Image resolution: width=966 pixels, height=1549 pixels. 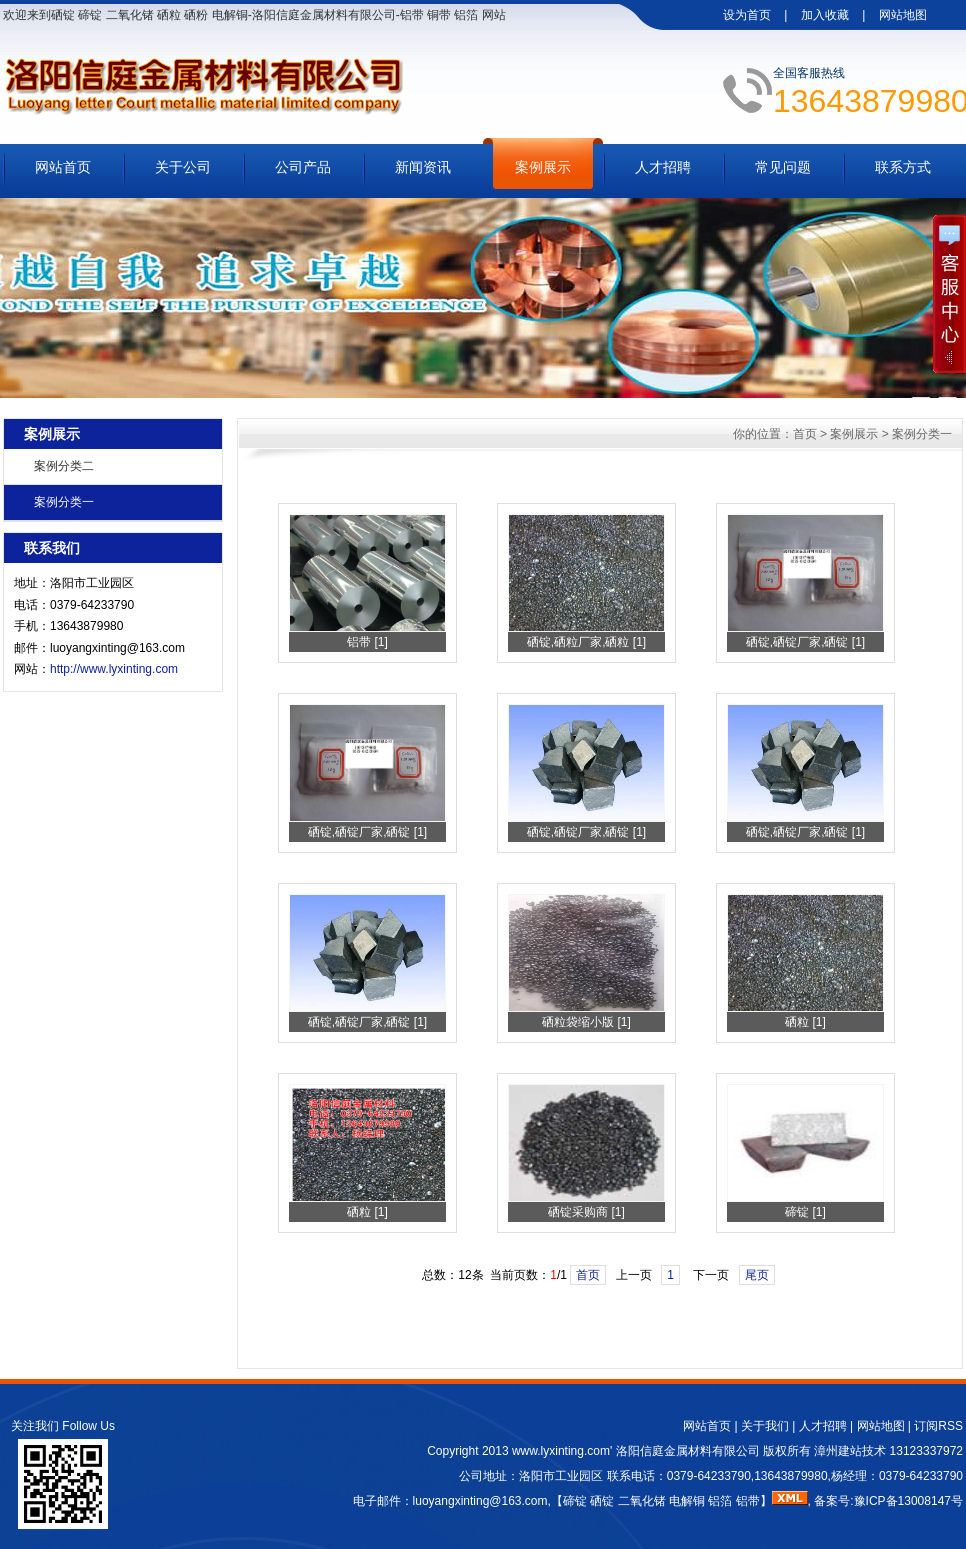 What do you see at coordinates (748, 1501) in the screenshot?
I see `铝带` at bounding box center [748, 1501].